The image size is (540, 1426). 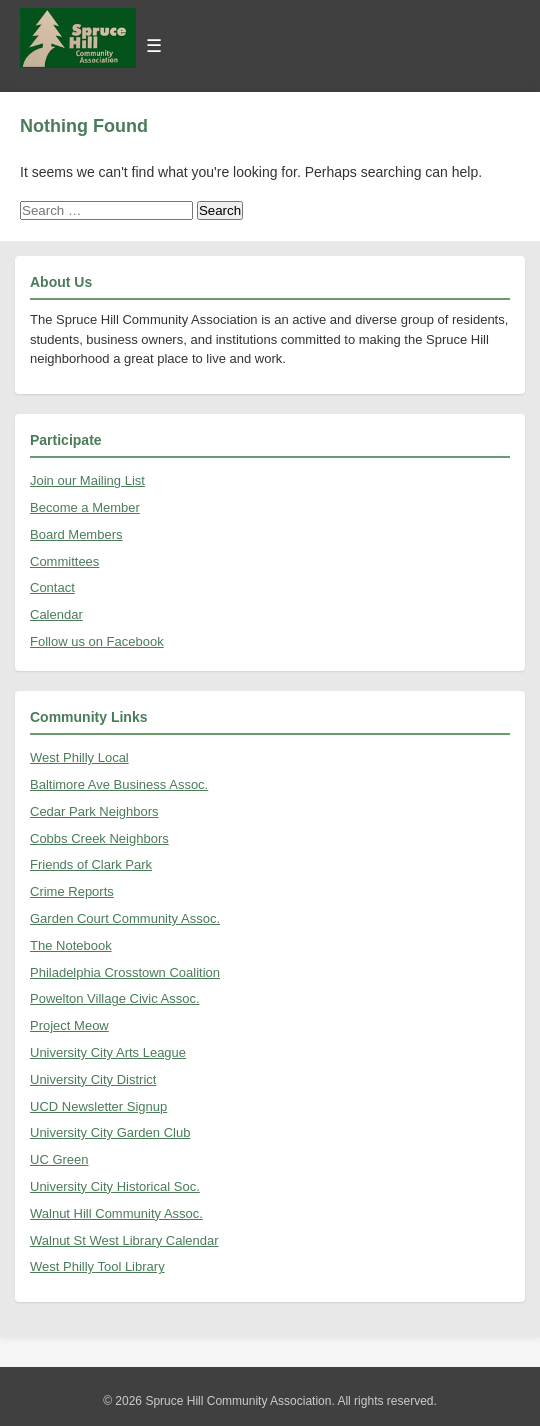 I want to click on Cedar Park Neighbors, so click(x=94, y=811).